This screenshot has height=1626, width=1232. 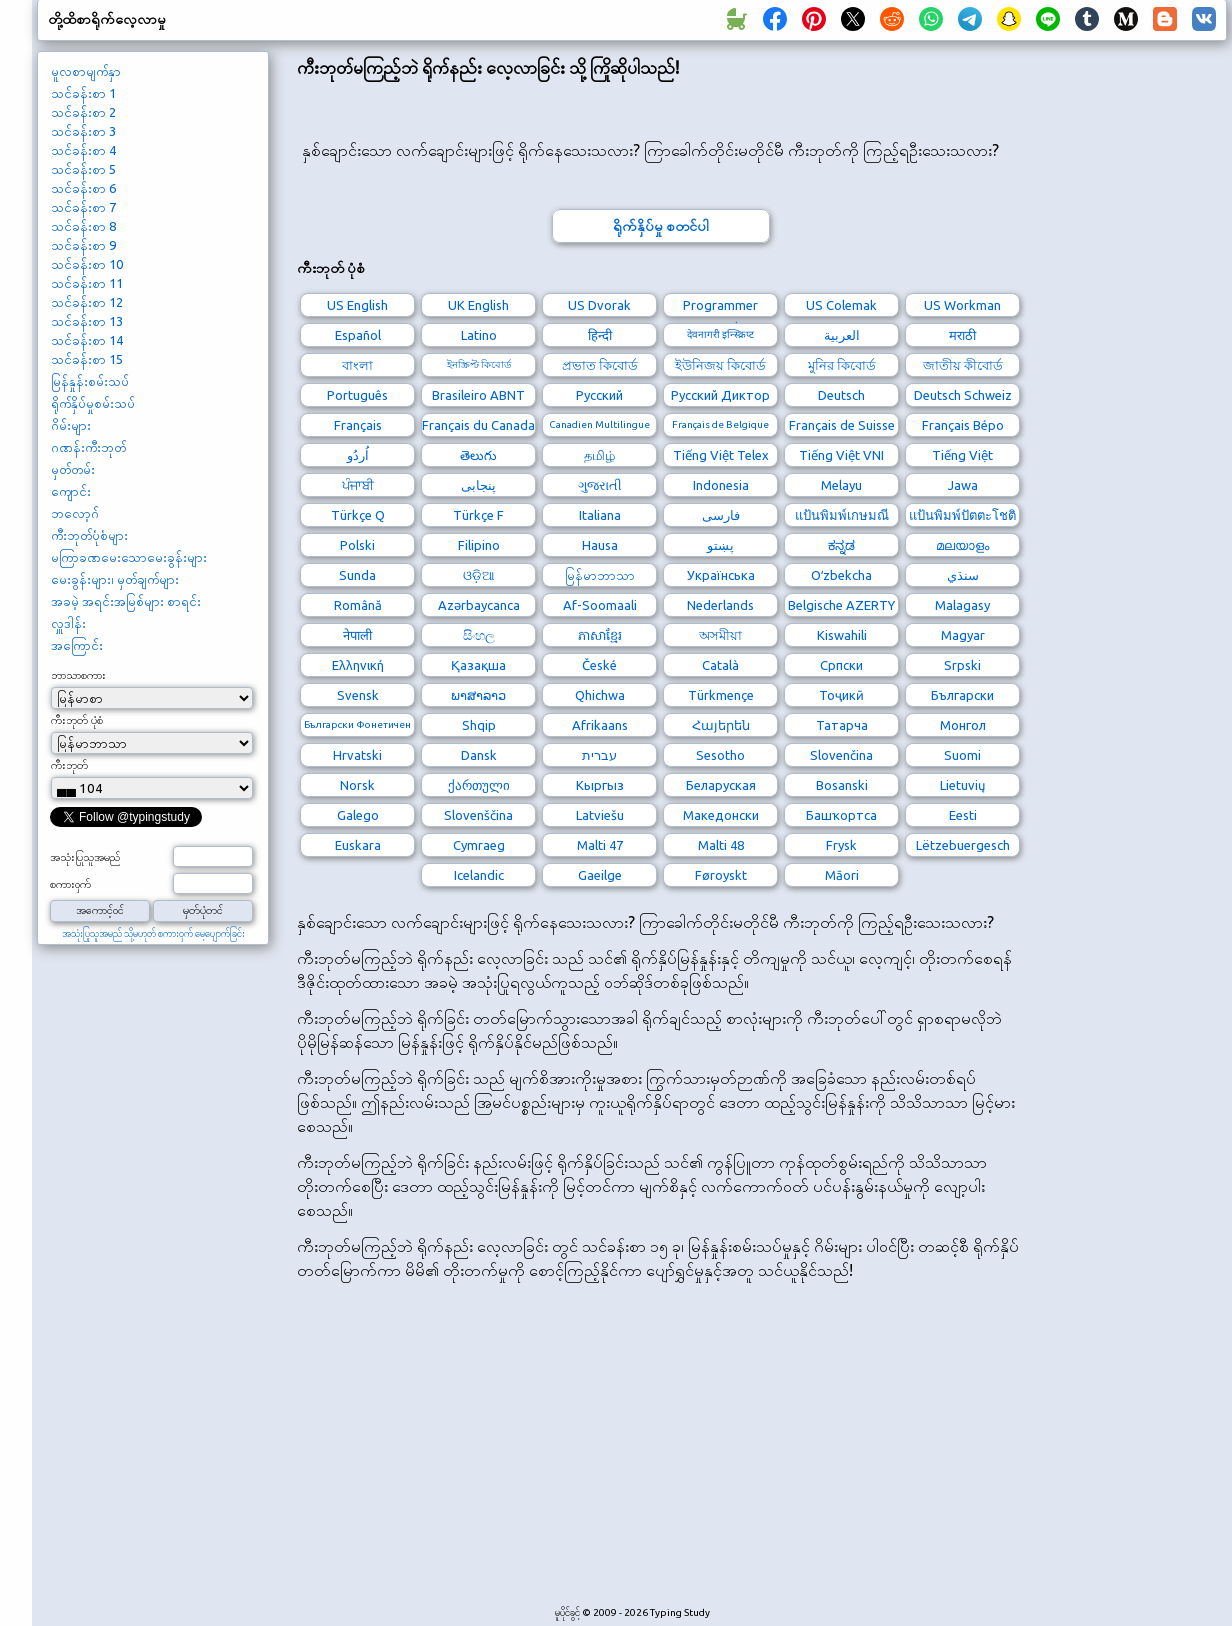 What do you see at coordinates (599, 455) in the screenshot?
I see `தமிழ்` at bounding box center [599, 455].